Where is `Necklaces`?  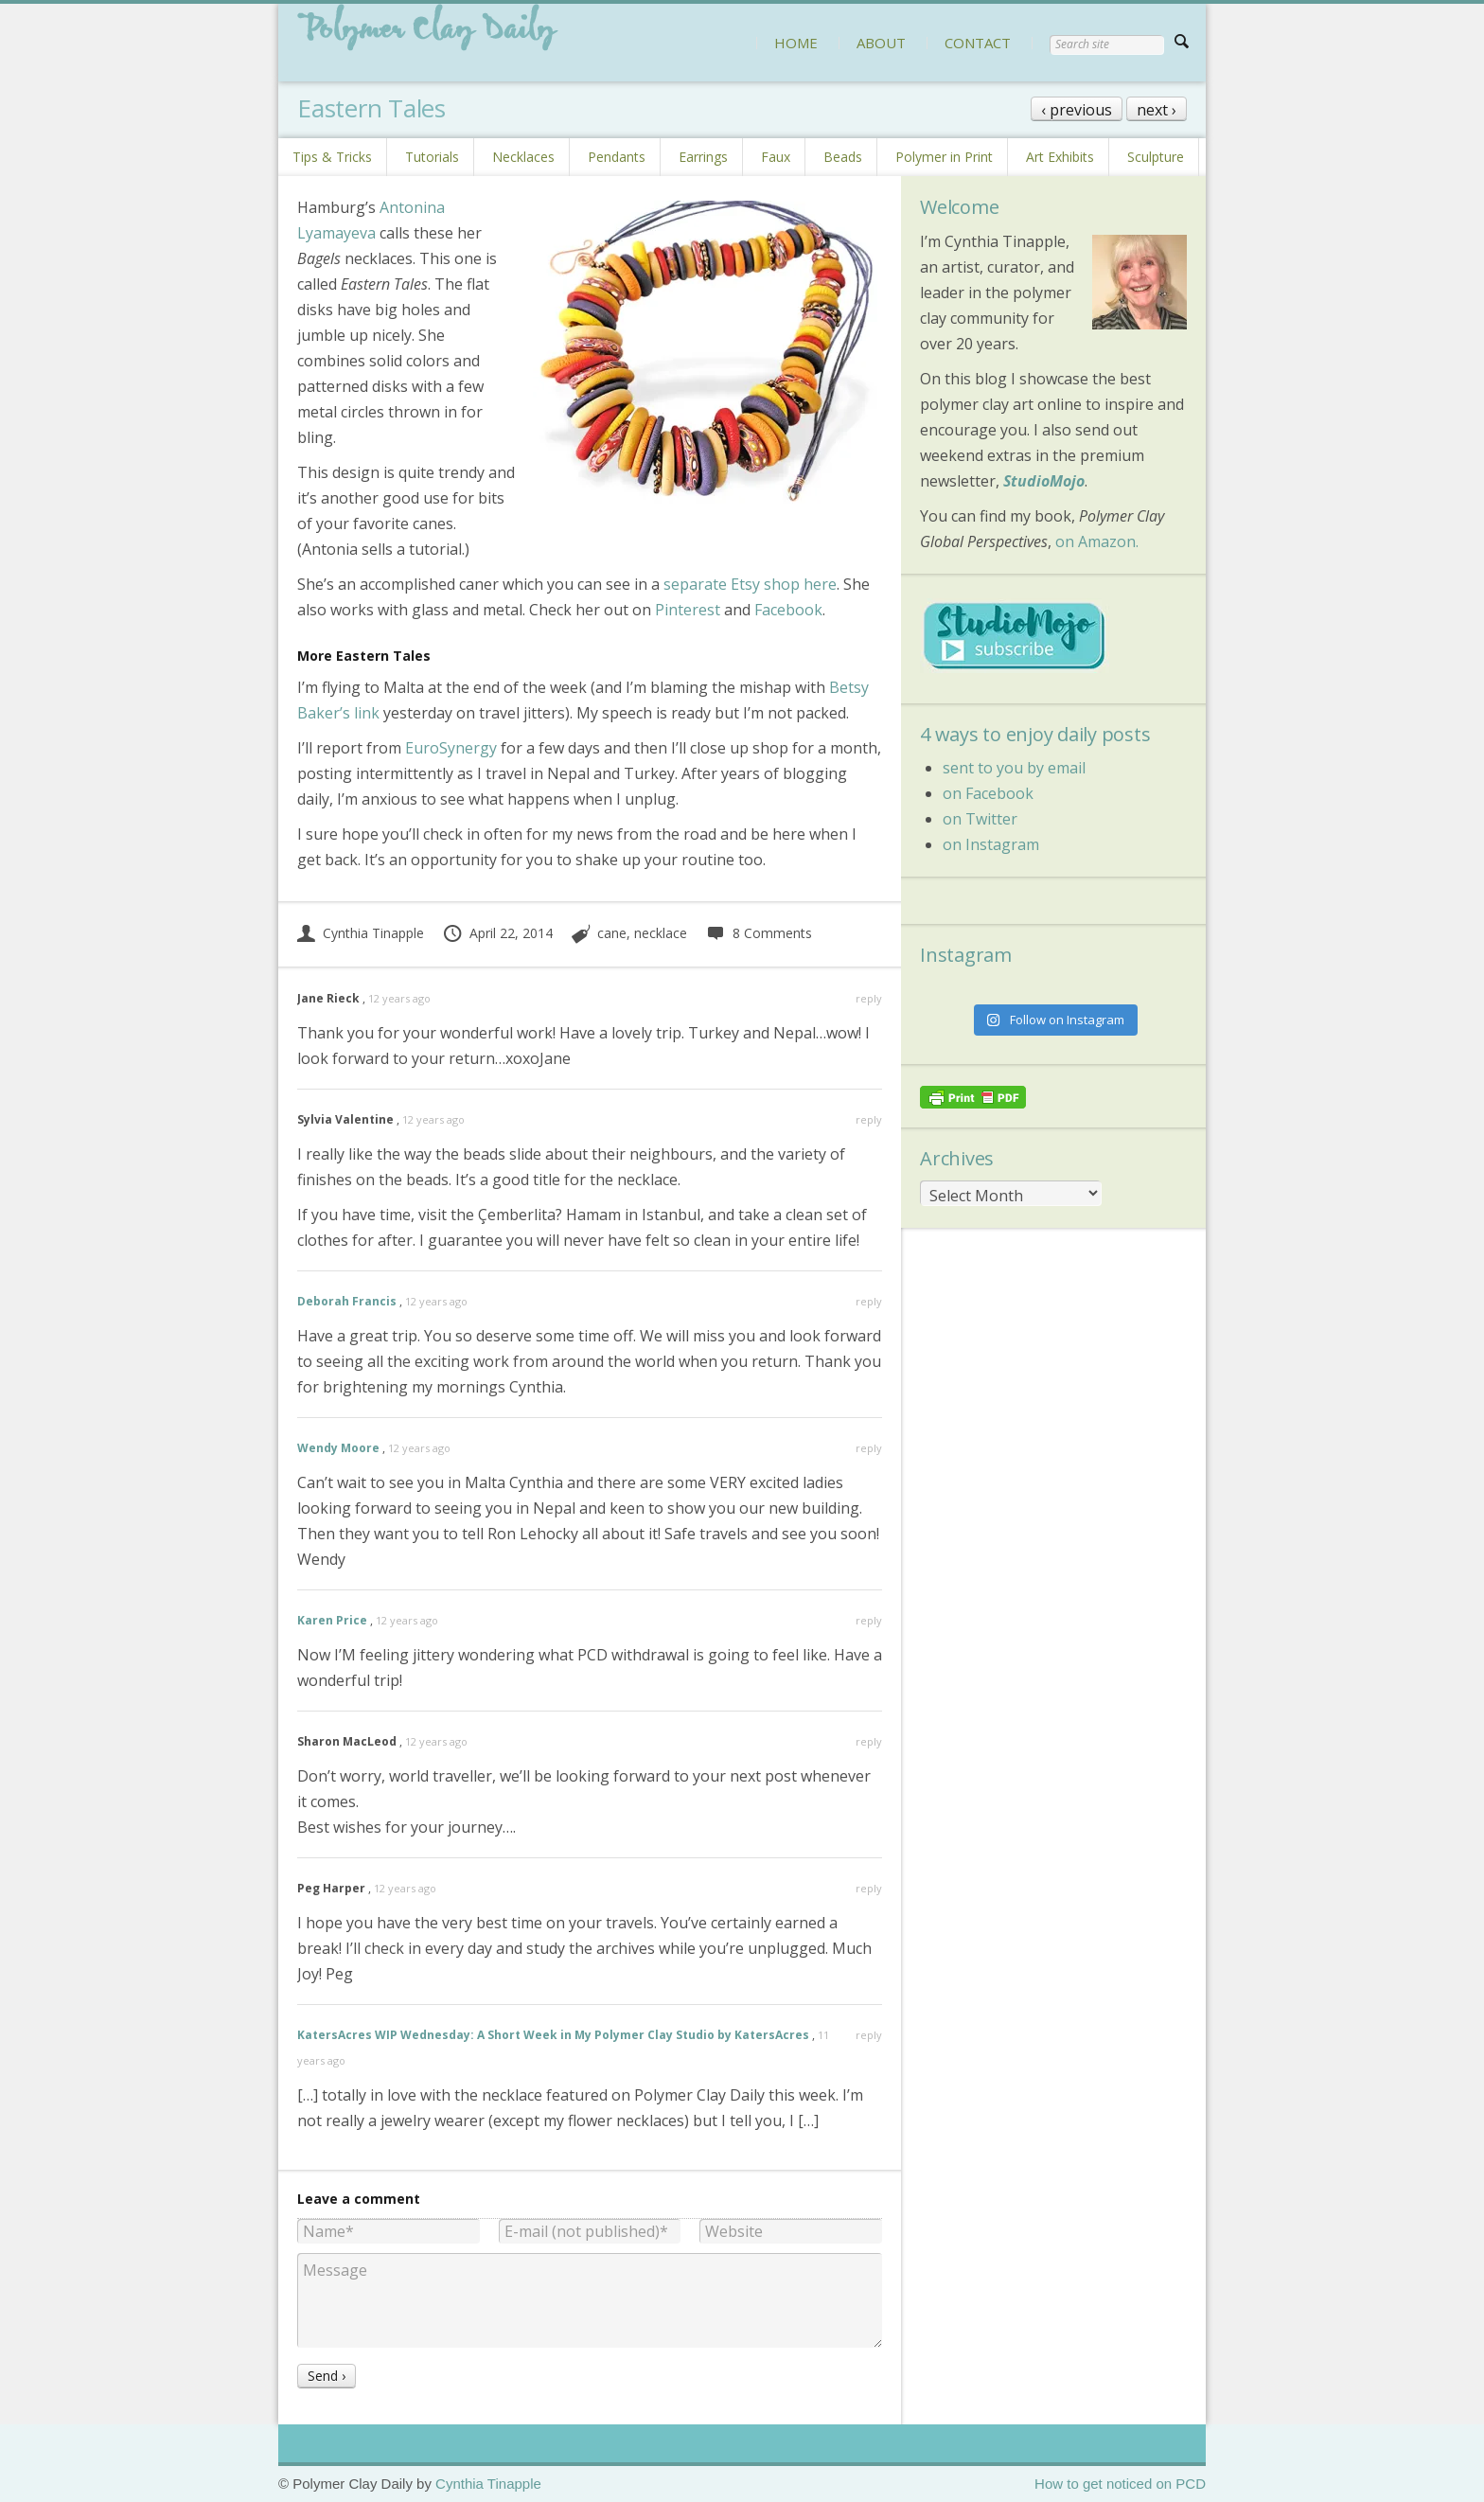
Necklaces is located at coordinates (523, 157).